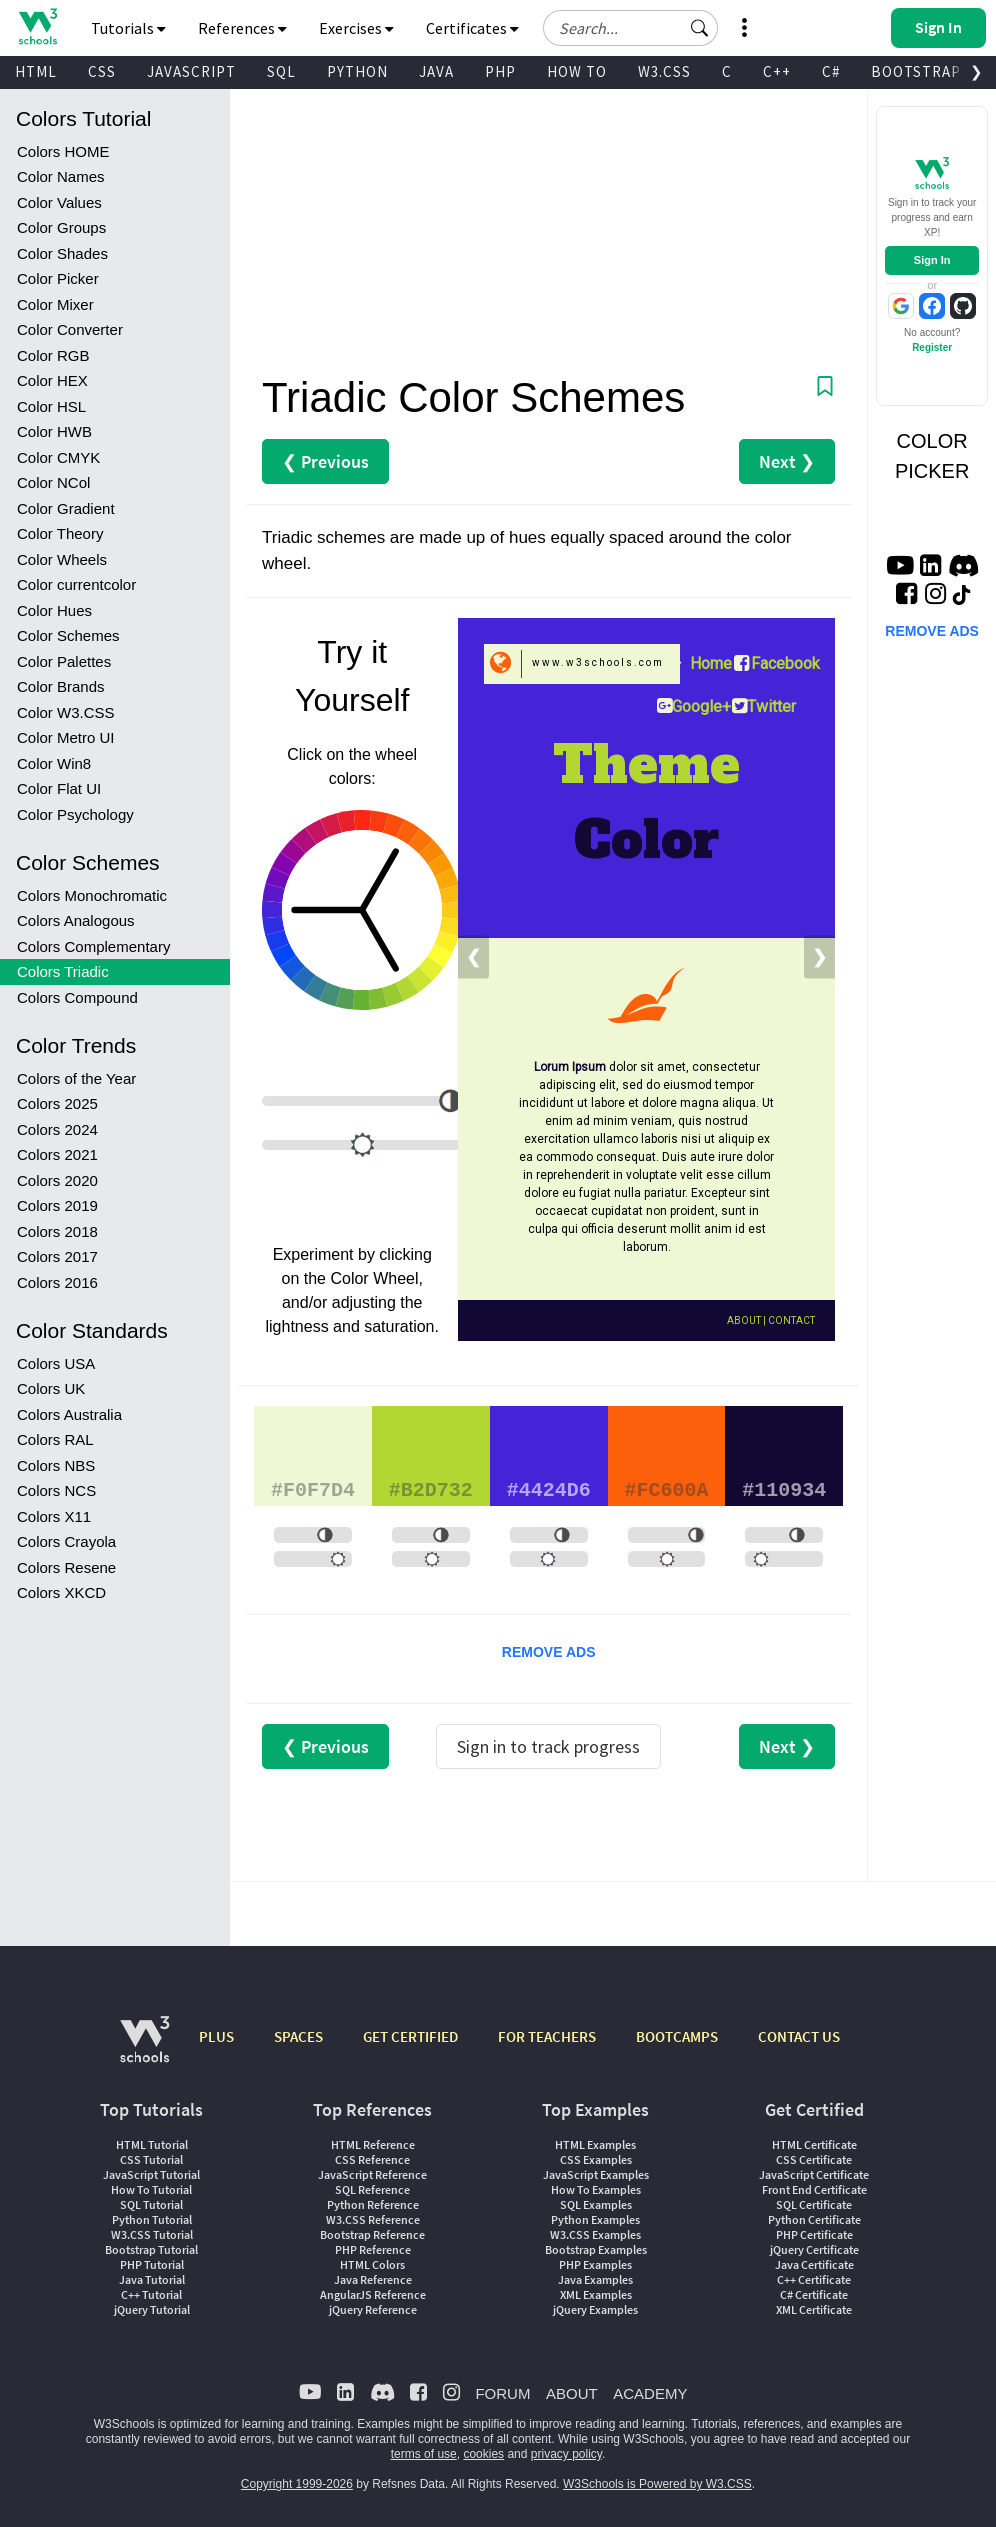  Describe the element at coordinates (814, 2279) in the screenshot. I see `C++ Certificate` at that location.